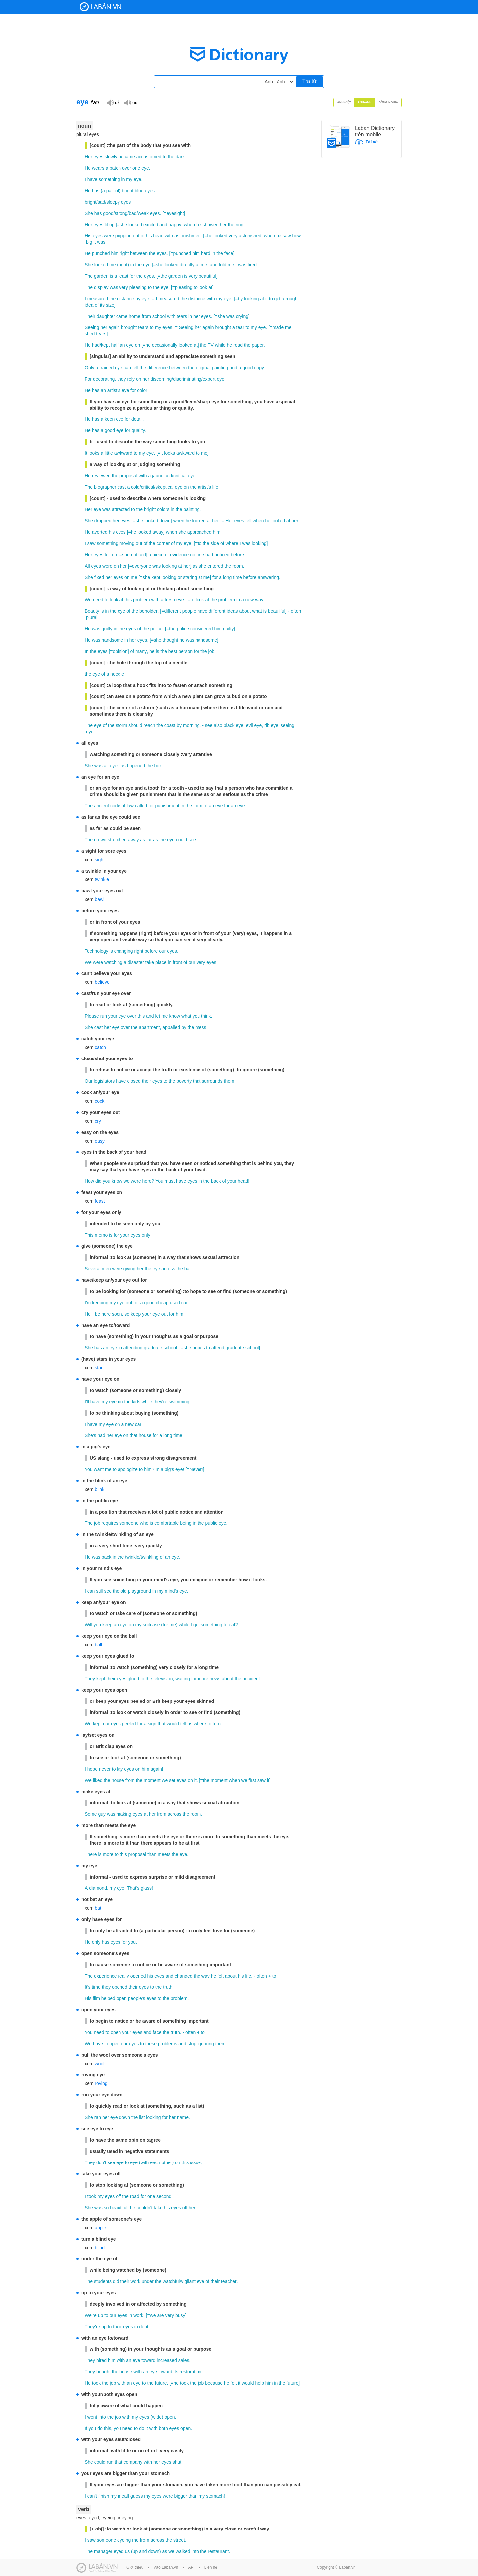  Describe the element at coordinates (167, 2162) in the screenshot. I see `other` at that location.